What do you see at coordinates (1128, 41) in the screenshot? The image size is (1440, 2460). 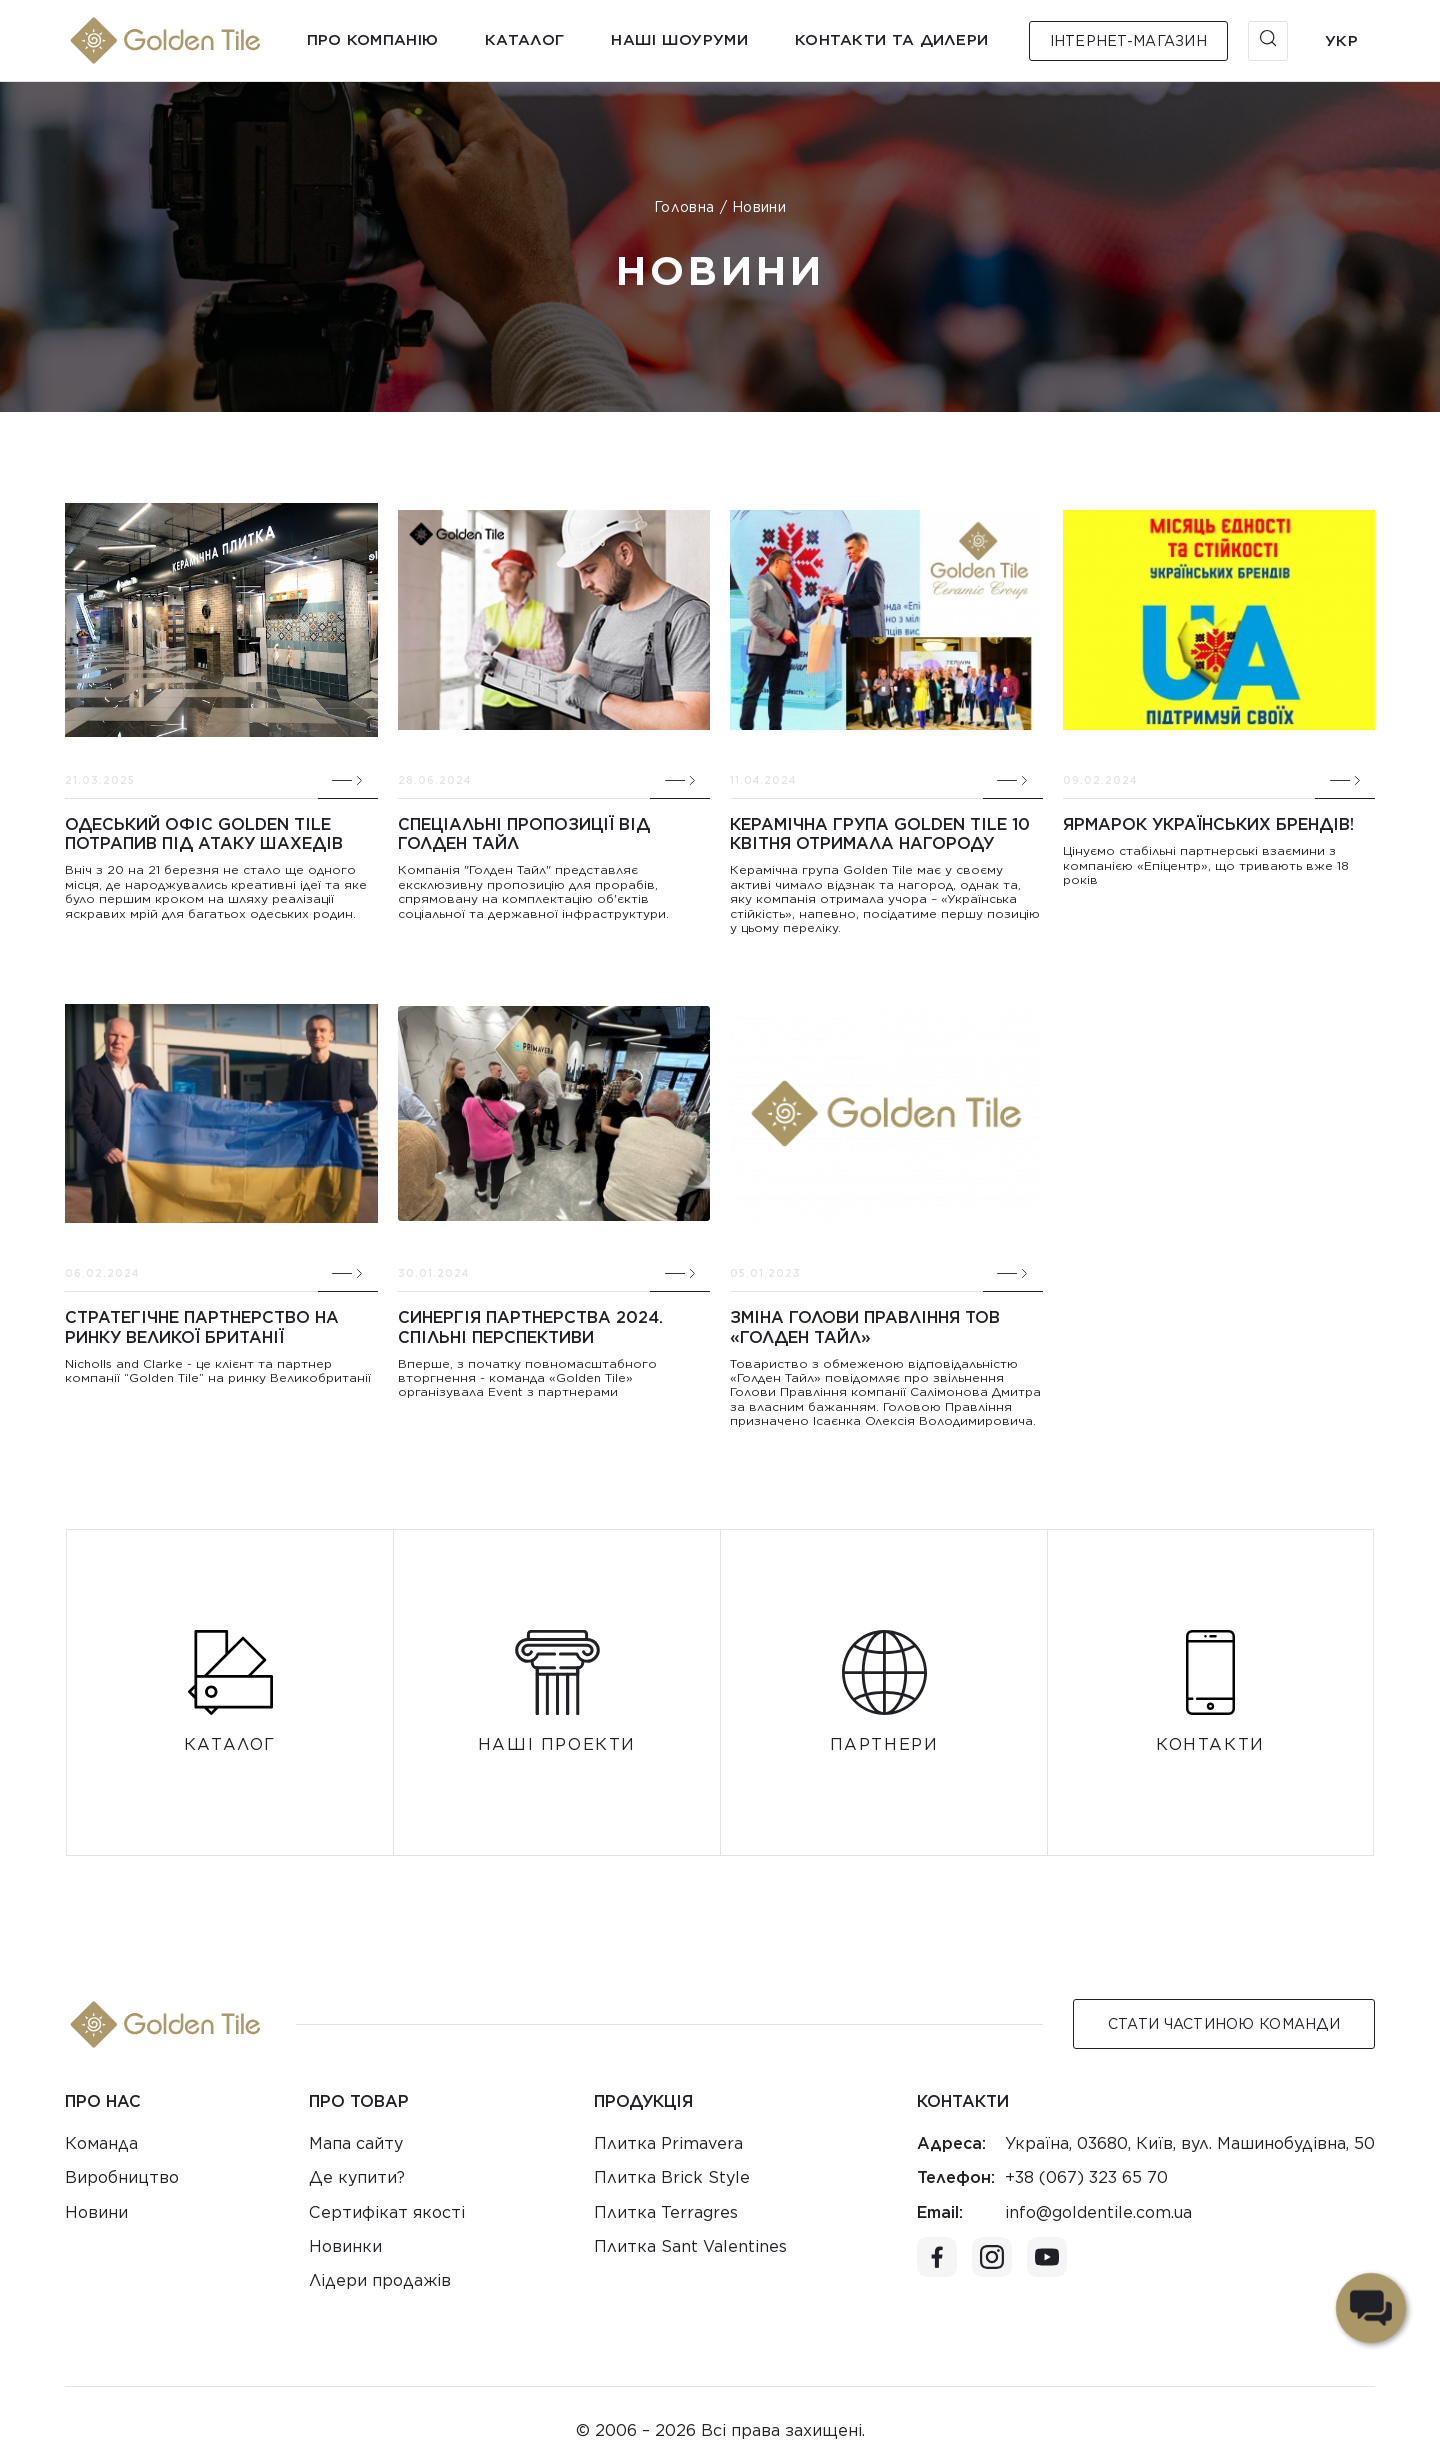 I see `Інтернет-магазин` at bounding box center [1128, 41].